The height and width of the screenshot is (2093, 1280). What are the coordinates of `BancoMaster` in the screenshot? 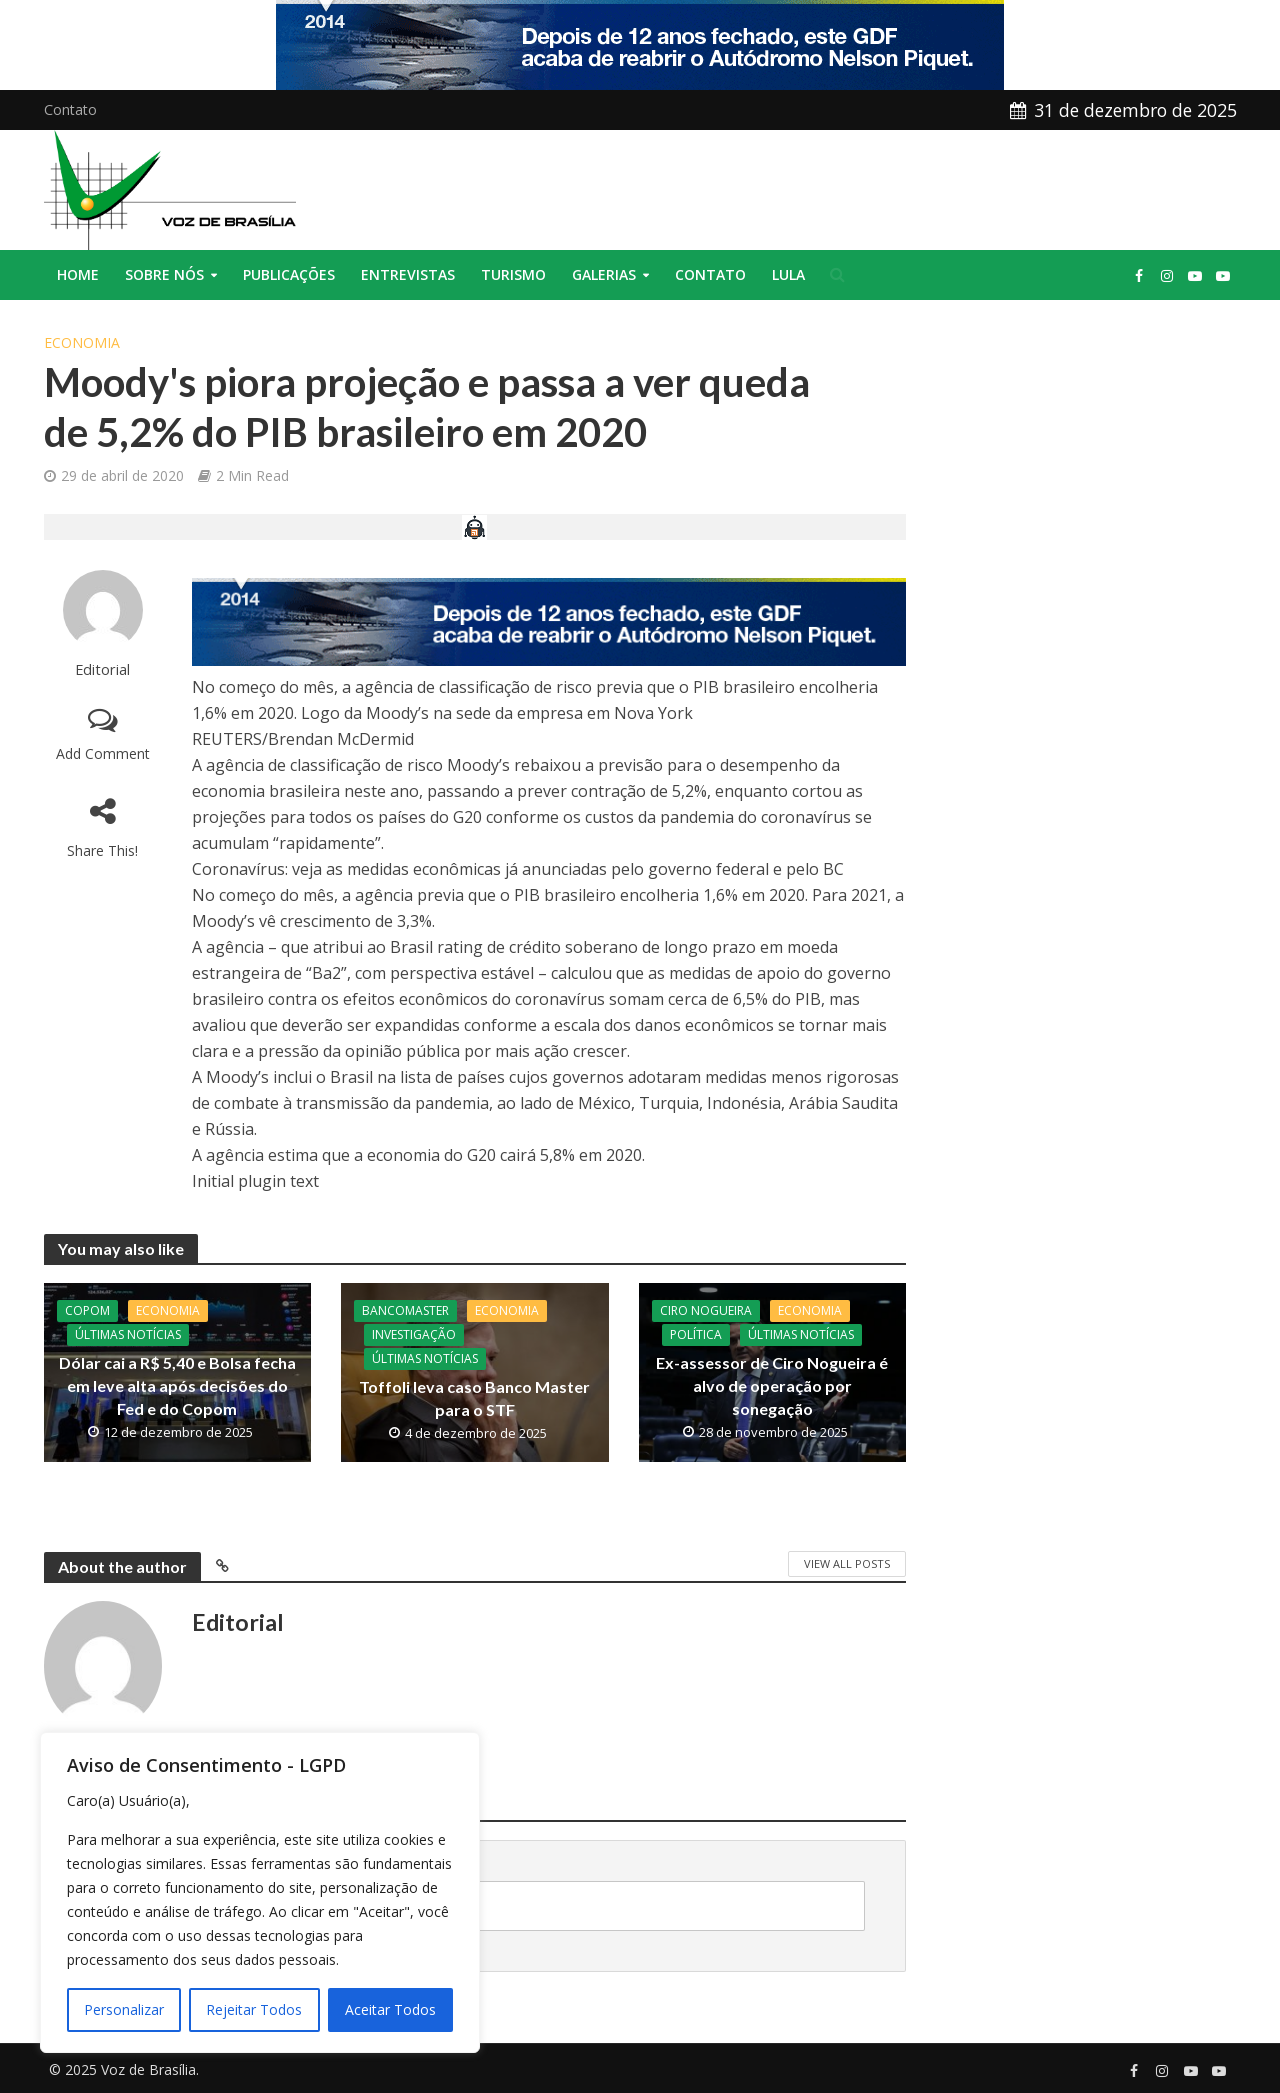 It's located at (405, 1310).